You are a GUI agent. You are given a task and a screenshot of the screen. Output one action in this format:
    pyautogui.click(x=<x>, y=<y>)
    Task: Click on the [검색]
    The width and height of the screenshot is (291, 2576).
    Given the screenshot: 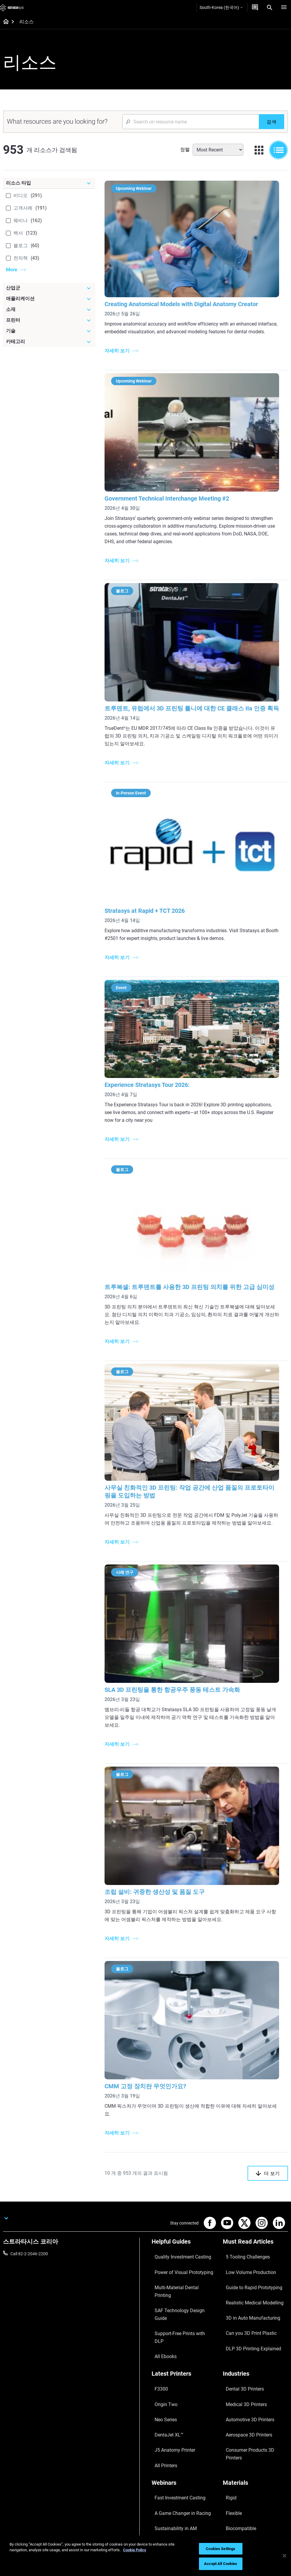 What is the action you would take?
    pyautogui.click(x=271, y=121)
    